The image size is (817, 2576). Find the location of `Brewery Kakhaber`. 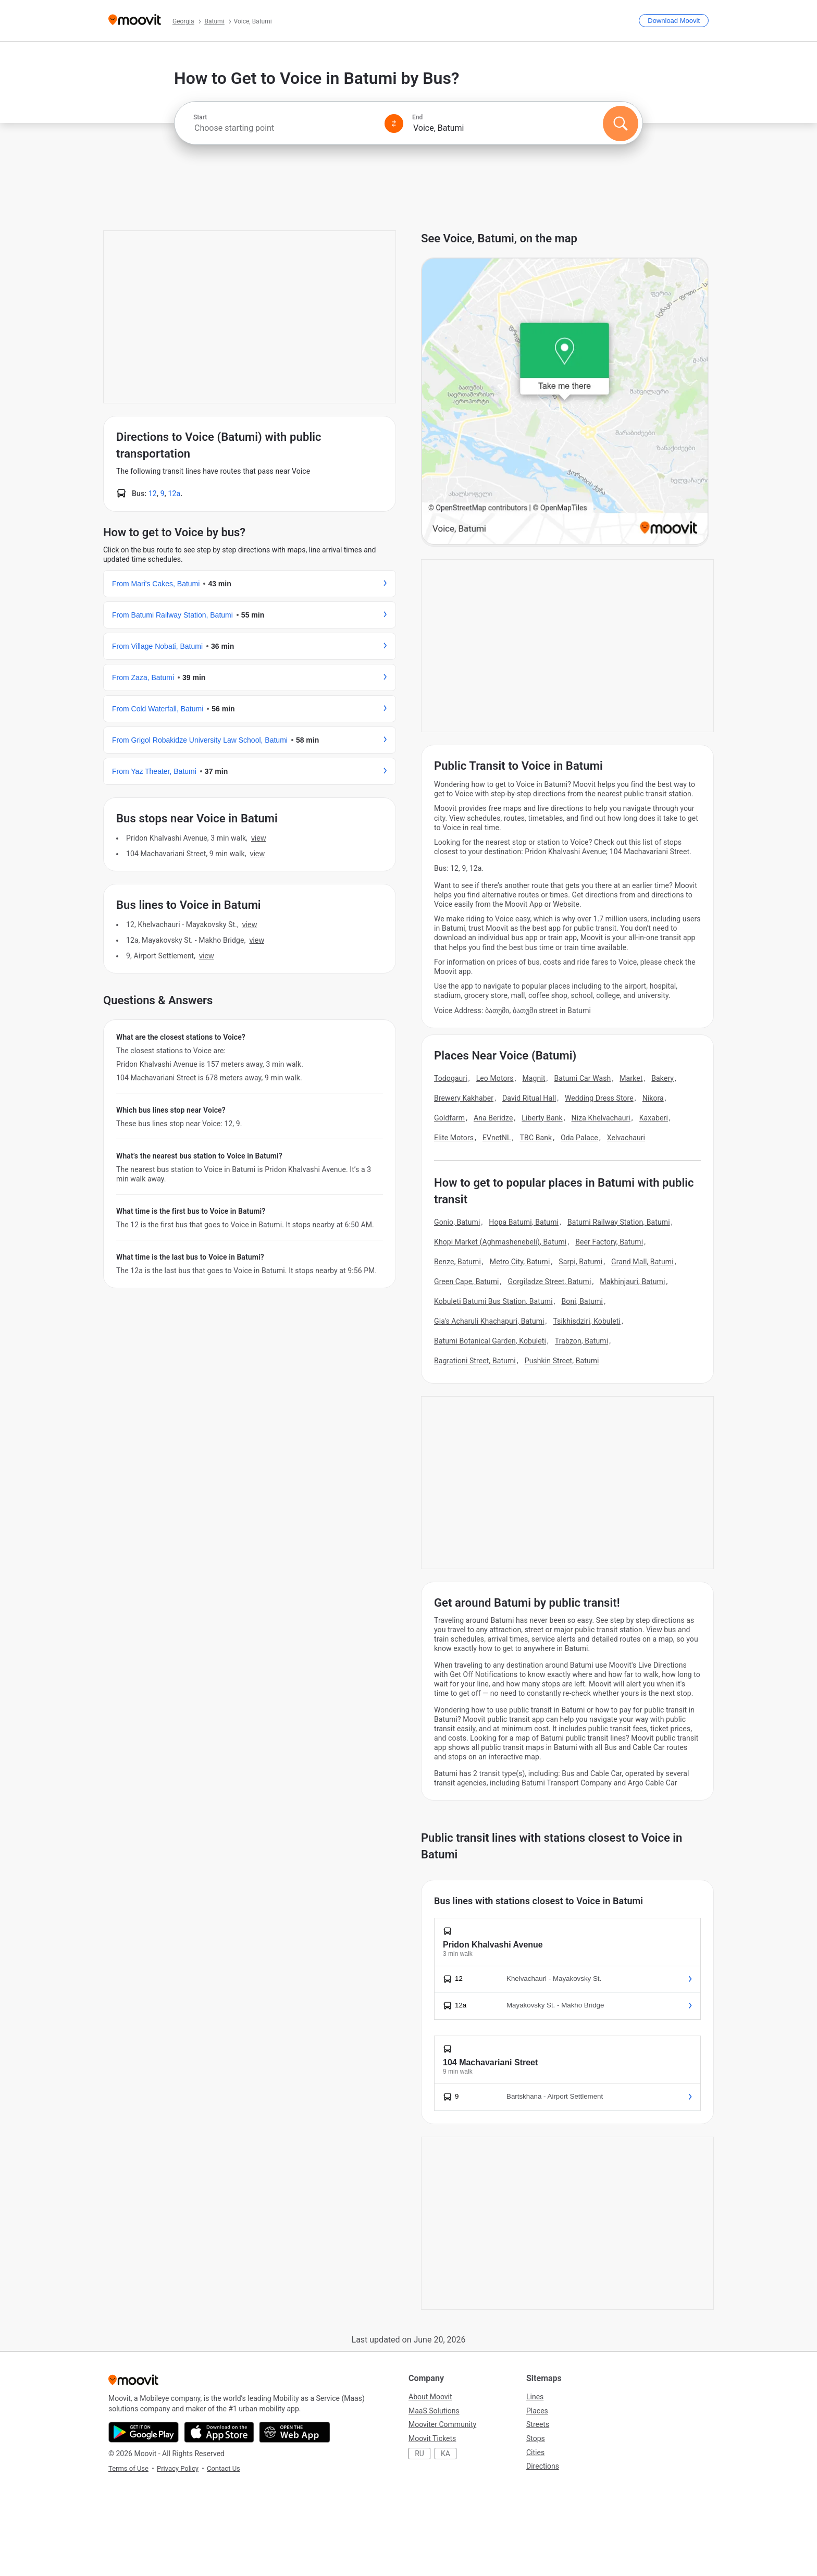

Brewery Kakhaber is located at coordinates (463, 1098).